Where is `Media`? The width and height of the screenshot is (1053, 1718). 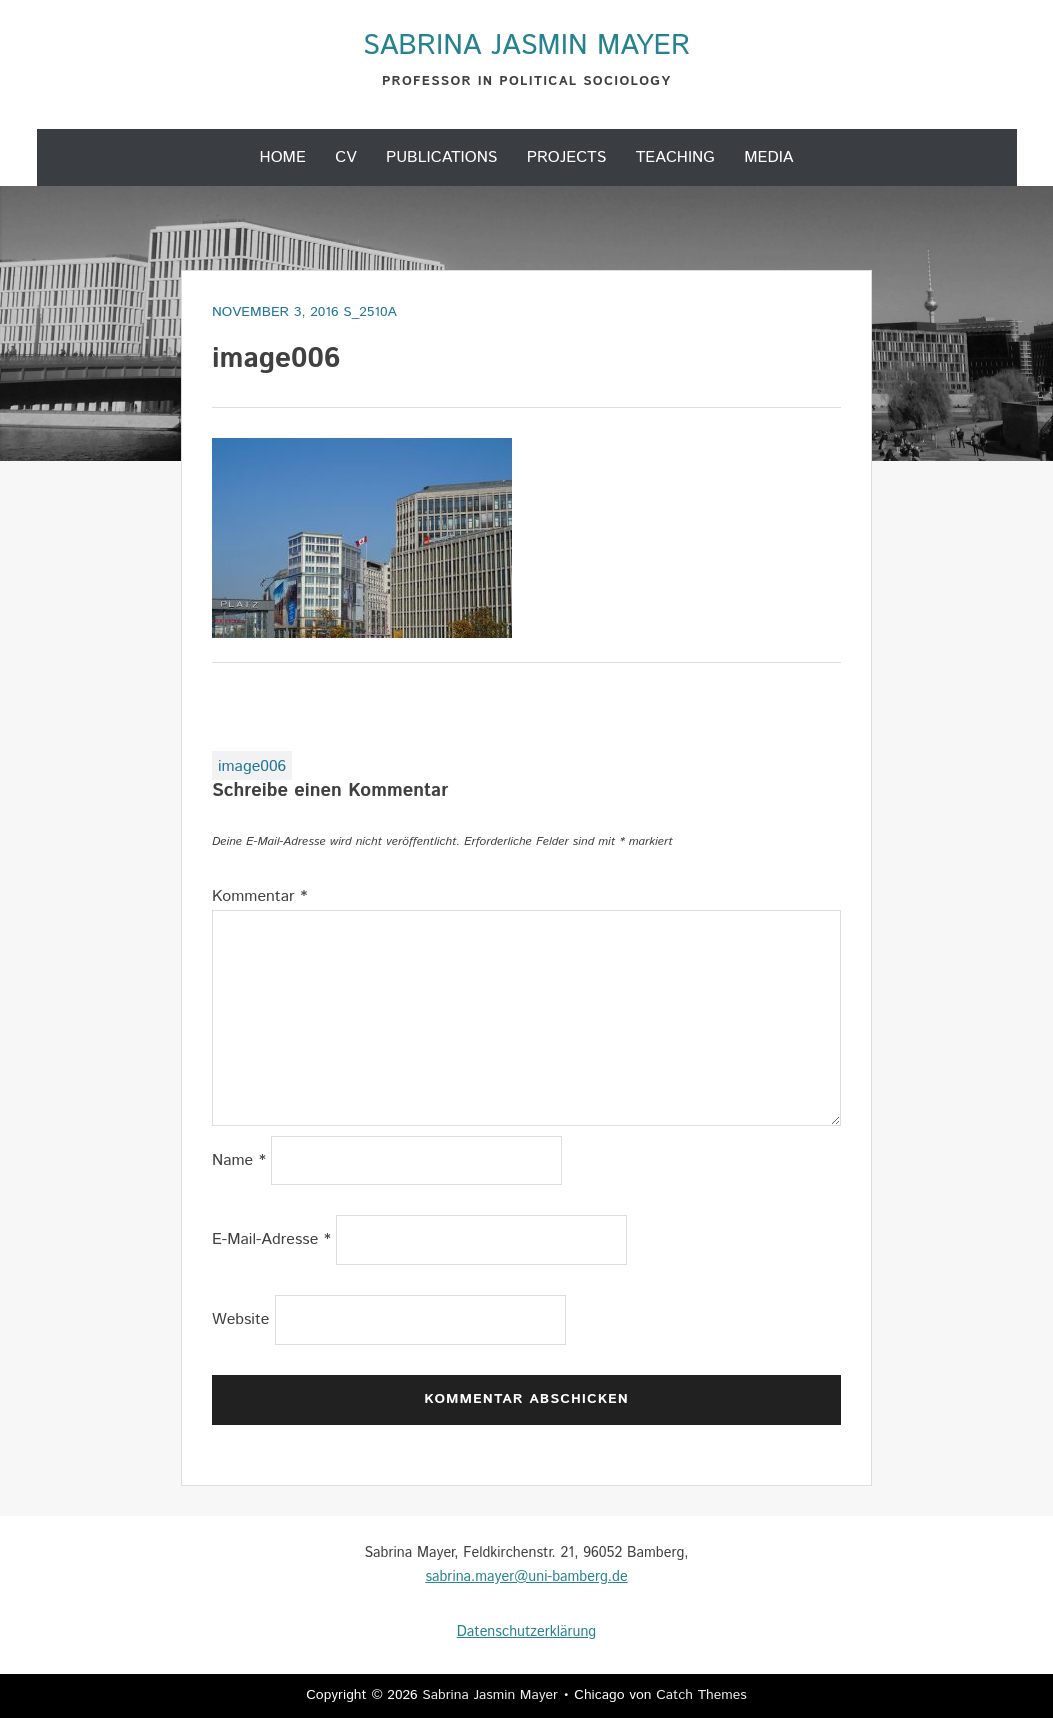
Media is located at coordinates (768, 157).